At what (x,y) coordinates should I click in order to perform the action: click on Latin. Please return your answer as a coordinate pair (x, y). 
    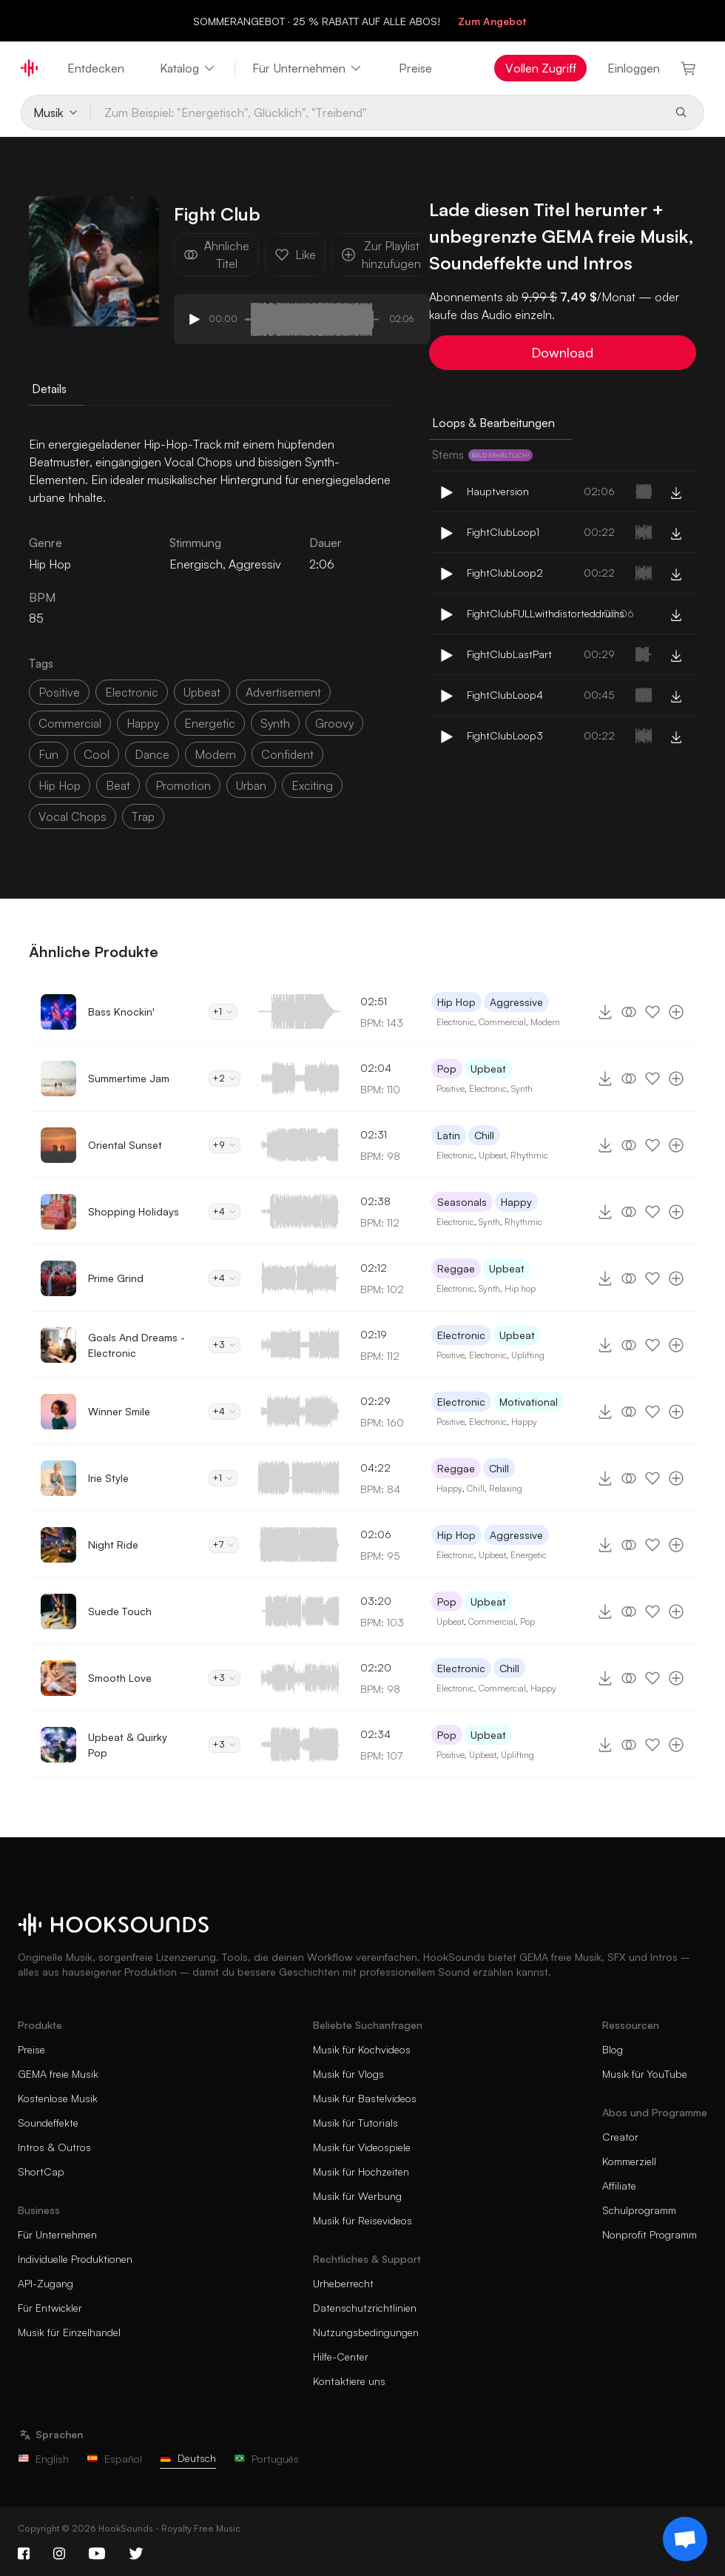
    Looking at the image, I should click on (448, 1135).